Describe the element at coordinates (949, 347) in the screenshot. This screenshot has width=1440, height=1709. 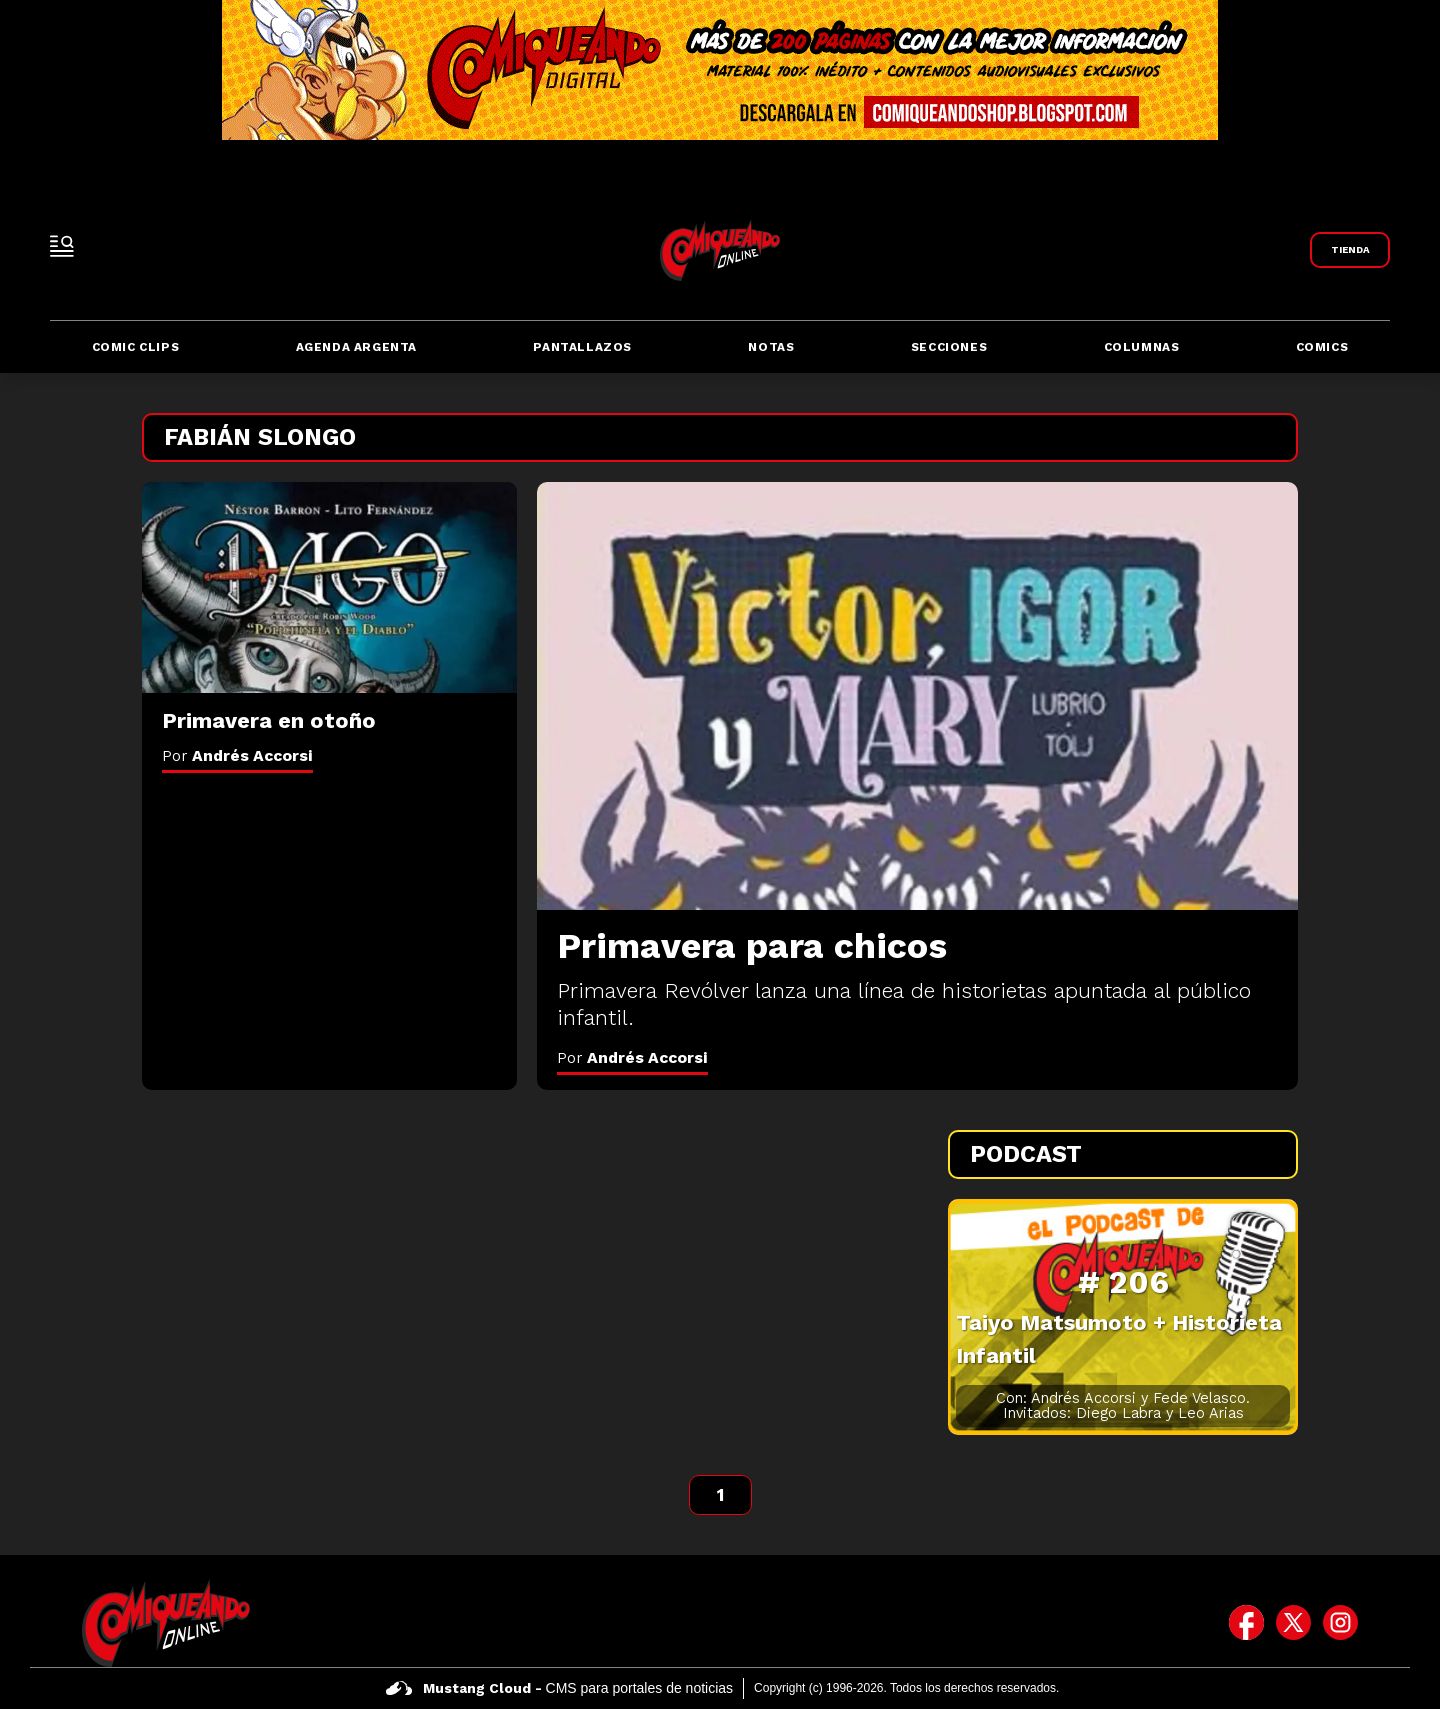
I see `Secciones` at that location.